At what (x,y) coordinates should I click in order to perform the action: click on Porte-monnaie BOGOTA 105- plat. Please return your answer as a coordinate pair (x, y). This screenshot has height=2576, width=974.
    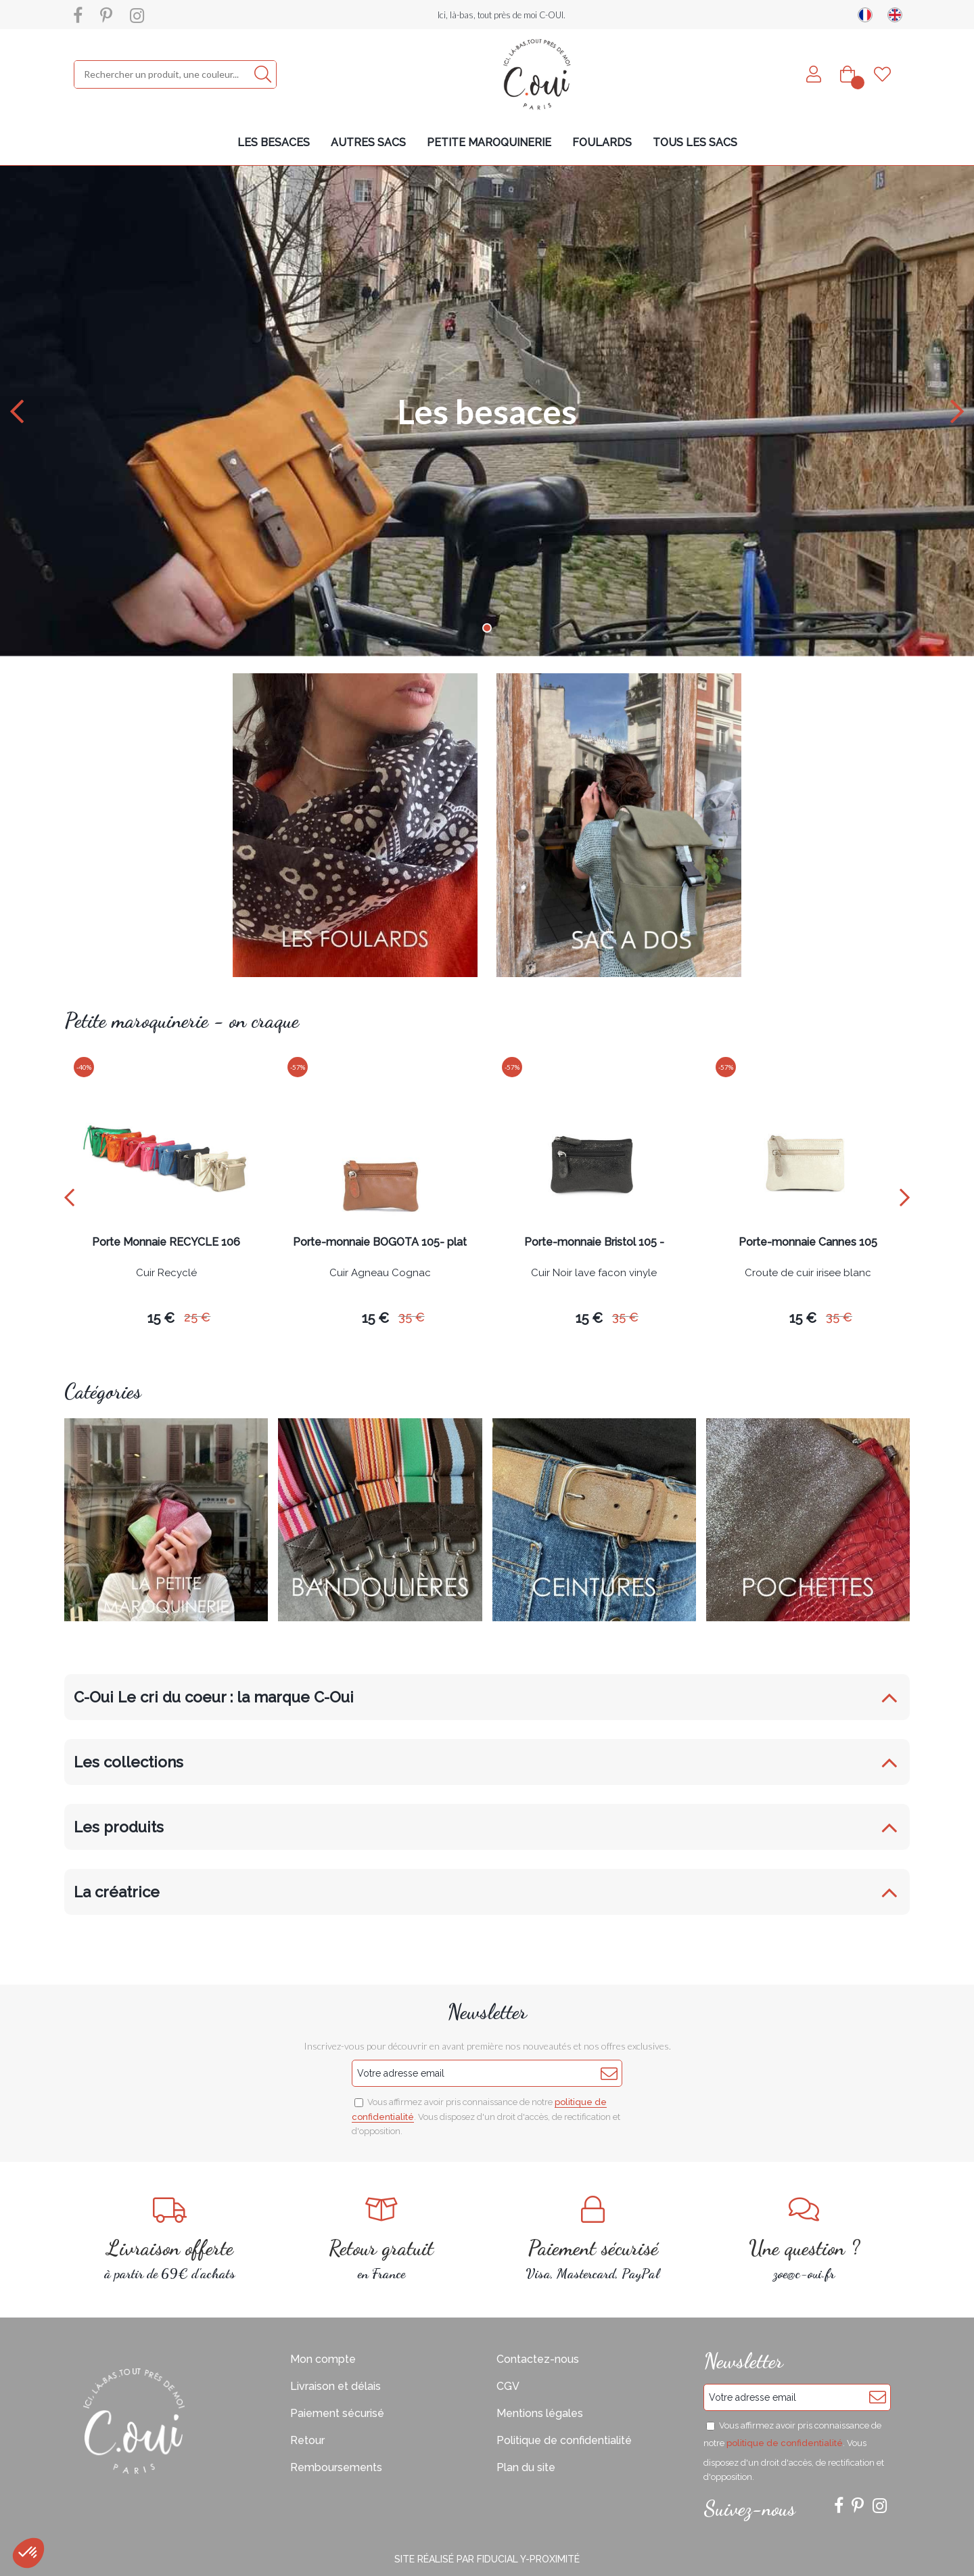
    Looking at the image, I should click on (380, 1242).